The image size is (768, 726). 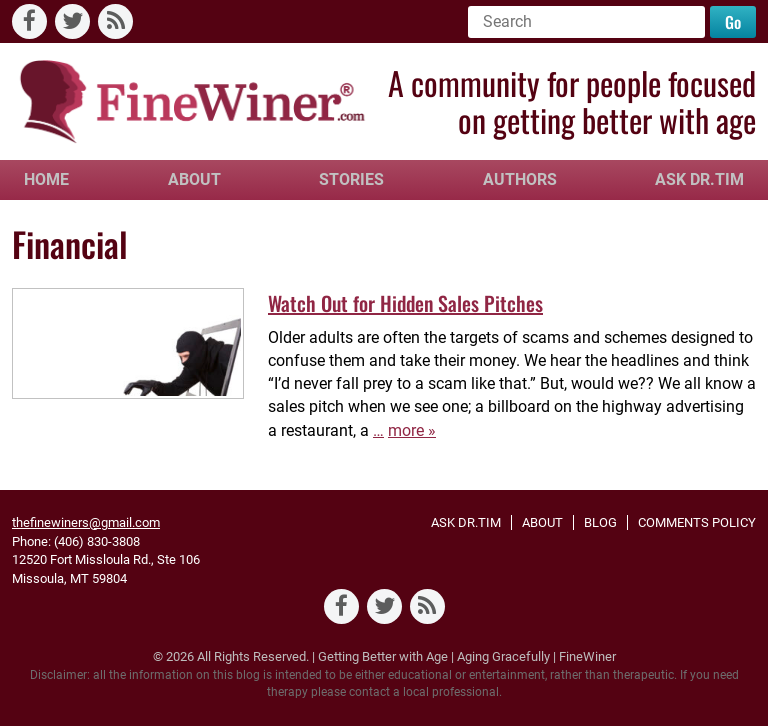 What do you see at coordinates (699, 179) in the screenshot?
I see `Ask Dr.Tim` at bounding box center [699, 179].